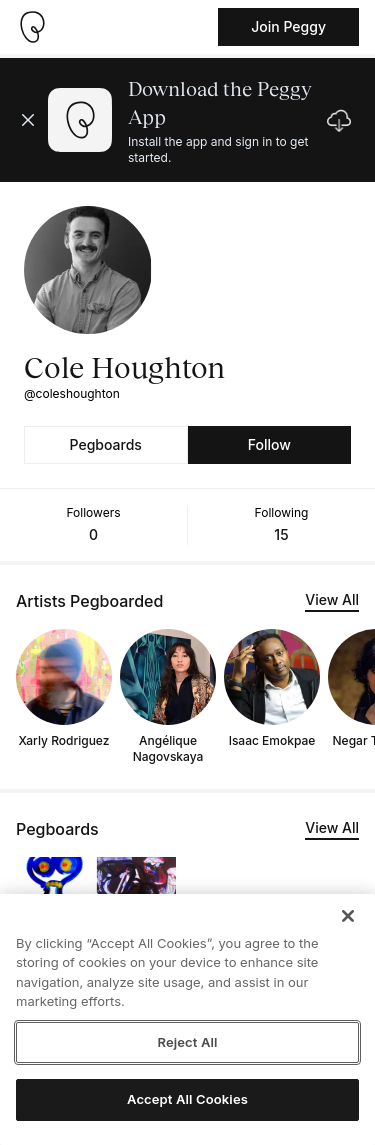 The image size is (375, 1145). What do you see at coordinates (187, 1042) in the screenshot?
I see `Reject All` at bounding box center [187, 1042].